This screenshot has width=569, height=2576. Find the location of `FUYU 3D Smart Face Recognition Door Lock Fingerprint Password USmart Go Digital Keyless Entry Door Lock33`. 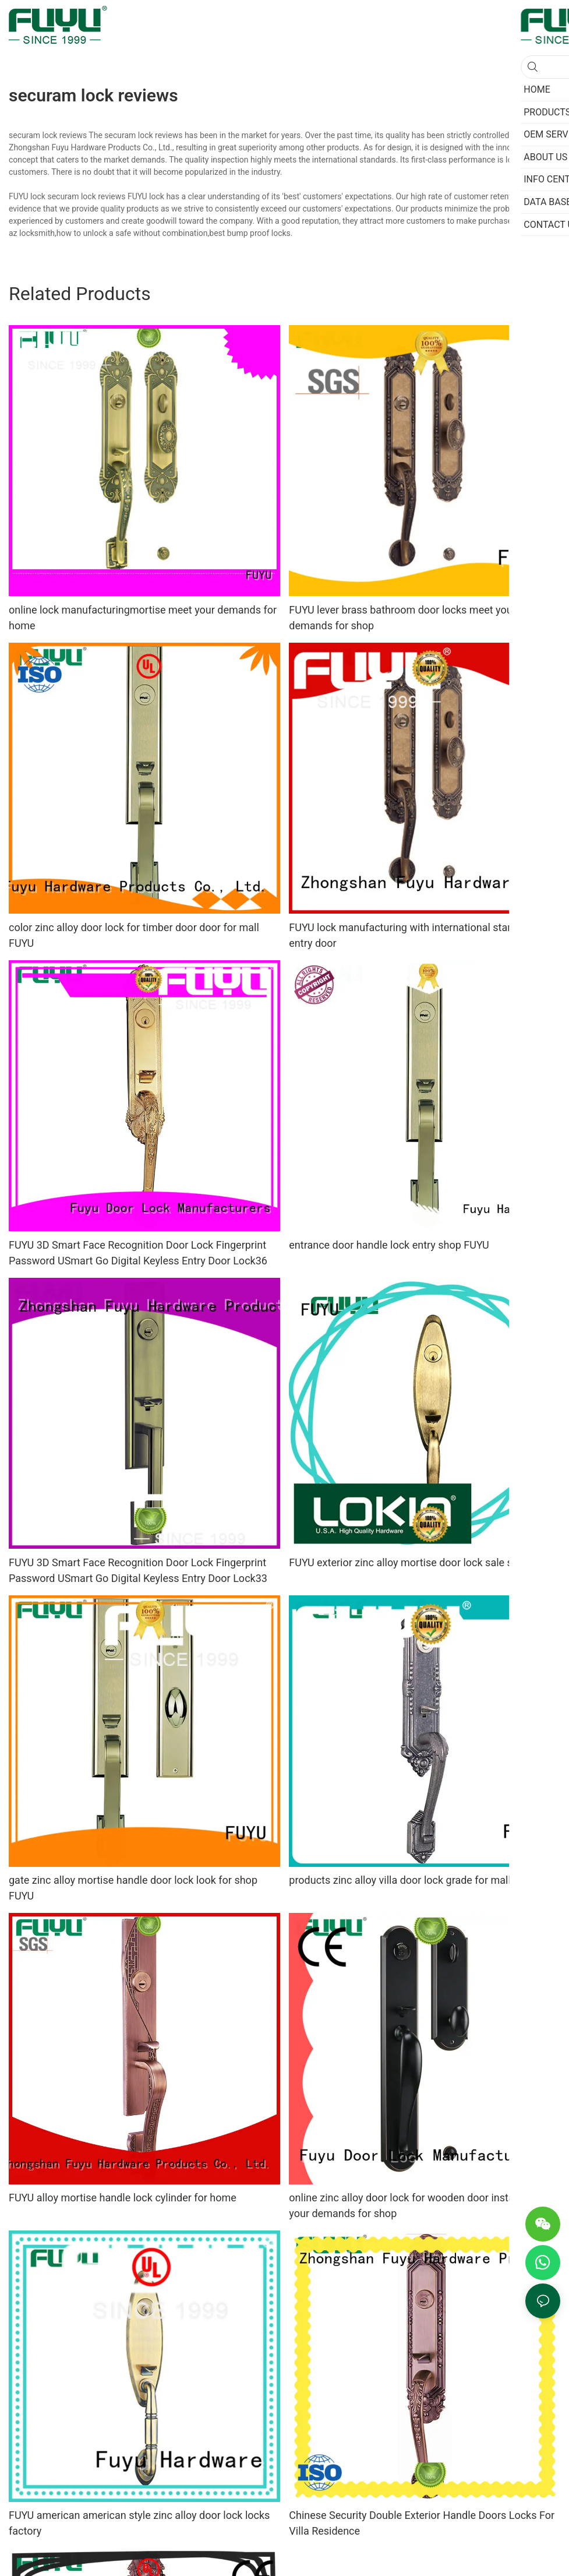

FUYU 3D Smart Face Recognition Door Lock Fingerprint Password USmart Go Digital Keyless Entry Door Lock33 is located at coordinates (138, 1570).